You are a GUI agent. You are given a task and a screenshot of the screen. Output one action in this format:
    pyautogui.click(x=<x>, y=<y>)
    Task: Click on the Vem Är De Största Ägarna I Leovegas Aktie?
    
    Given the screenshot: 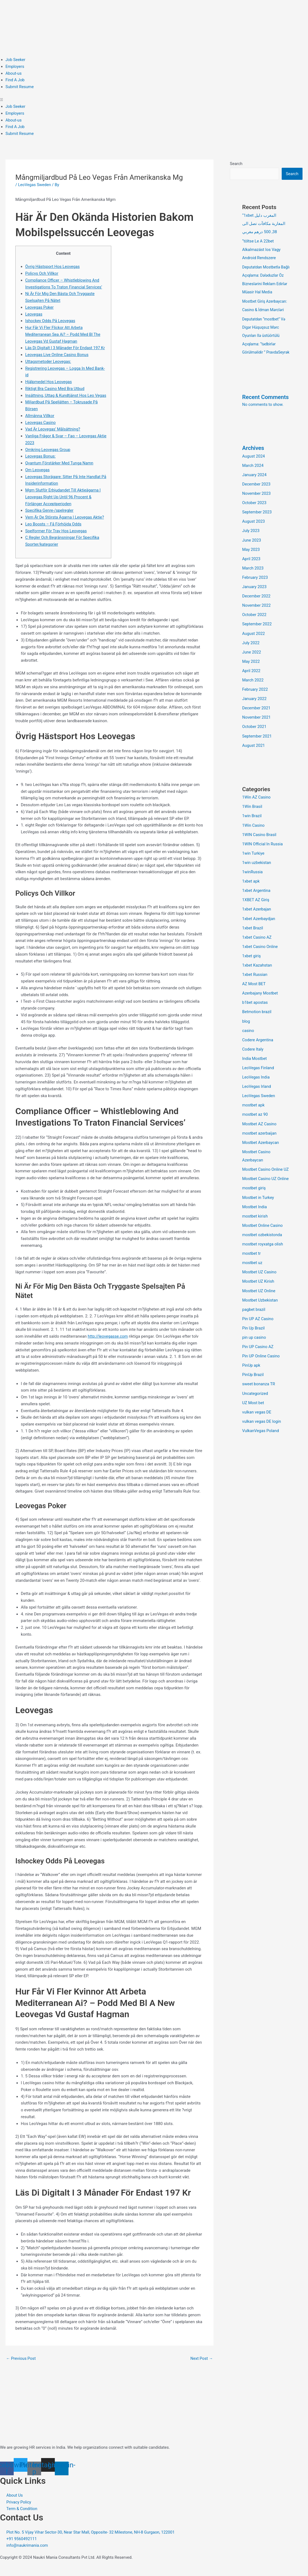 What is the action you would take?
    pyautogui.click(x=65, y=524)
    